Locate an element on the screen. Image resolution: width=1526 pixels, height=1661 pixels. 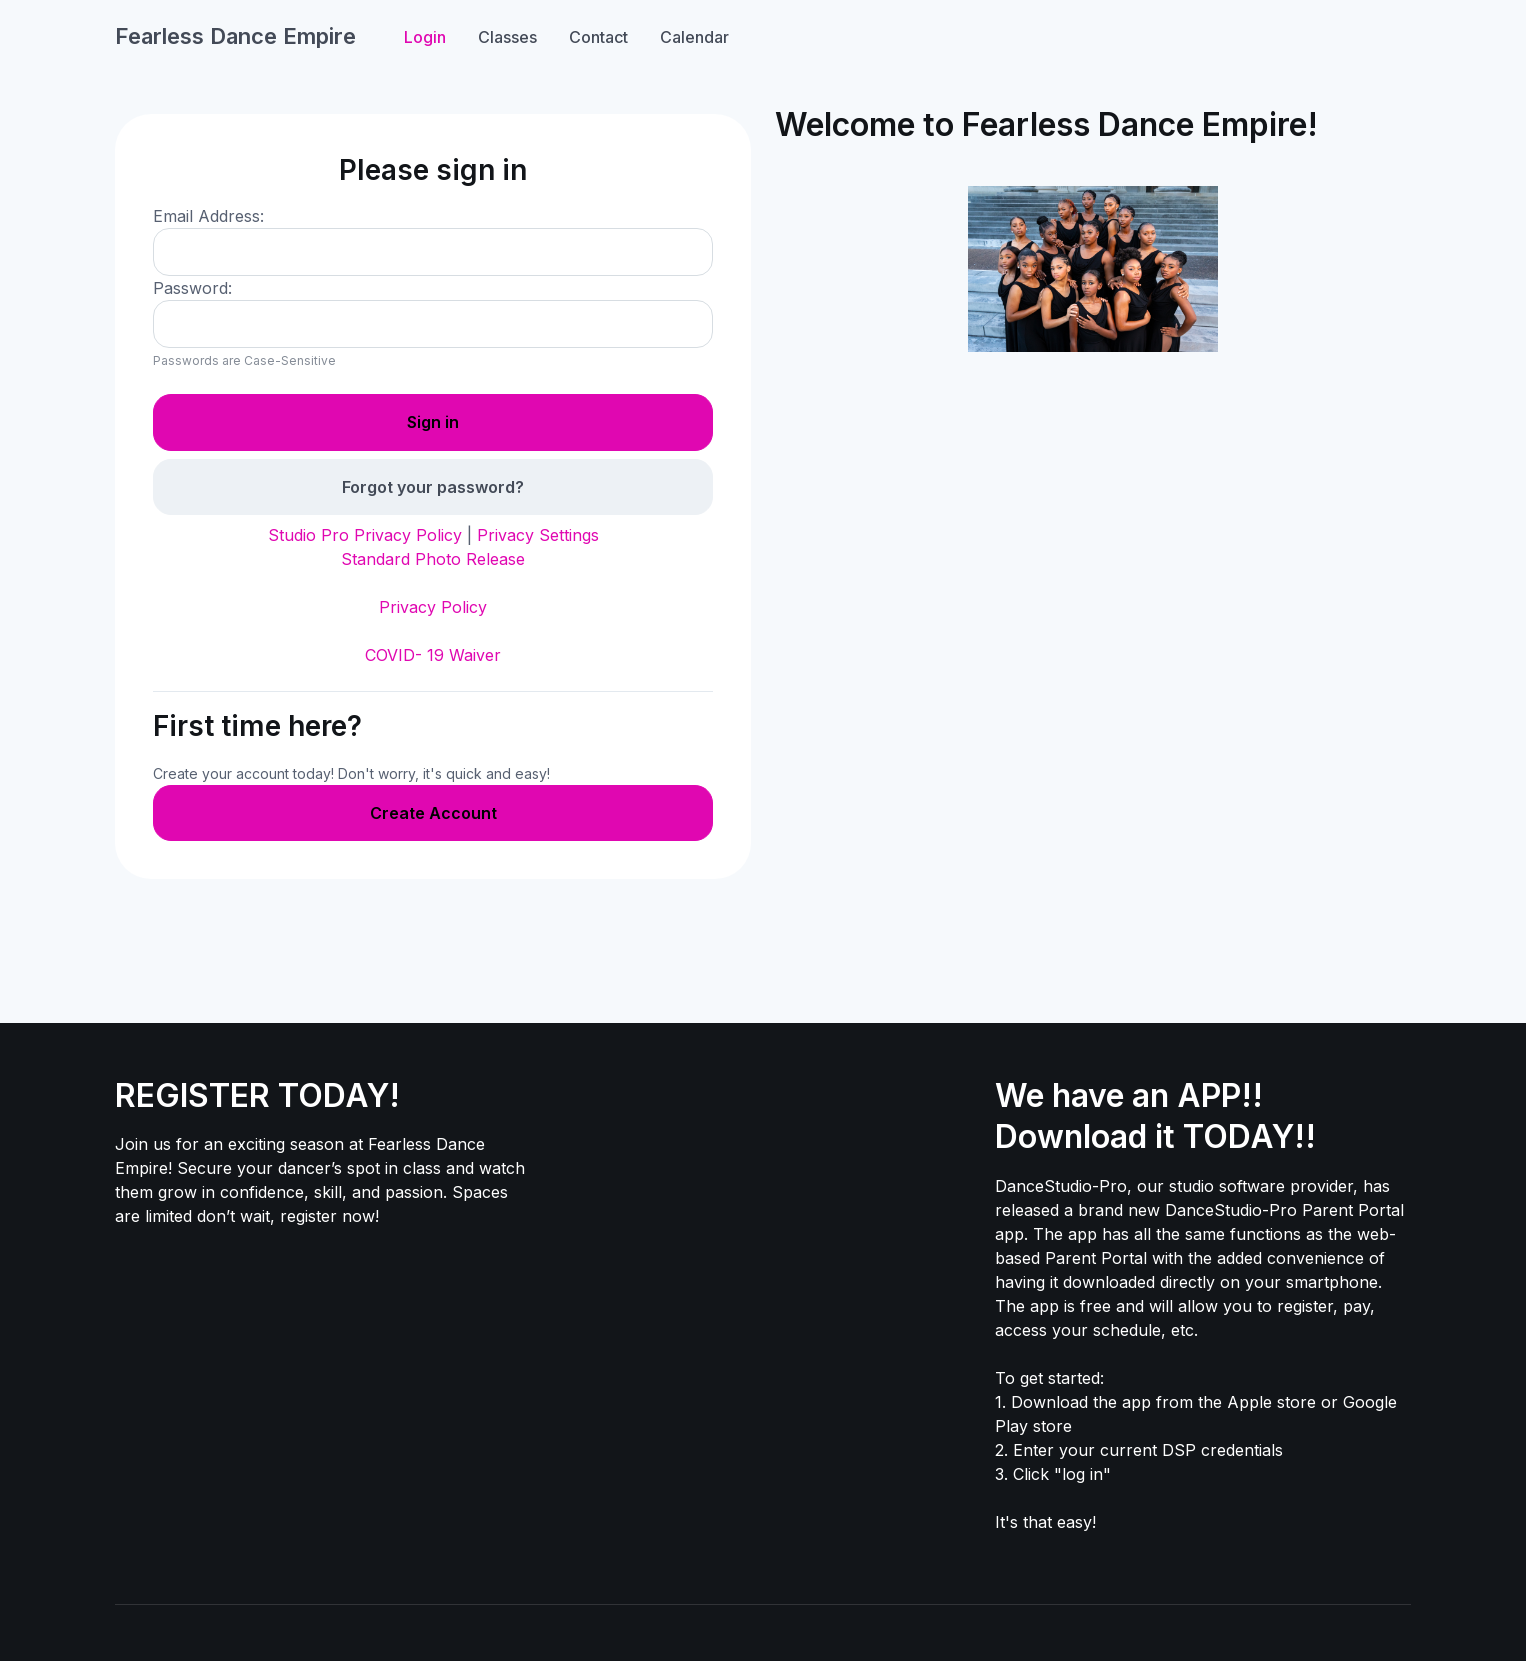
Classes is located at coordinates (507, 37).